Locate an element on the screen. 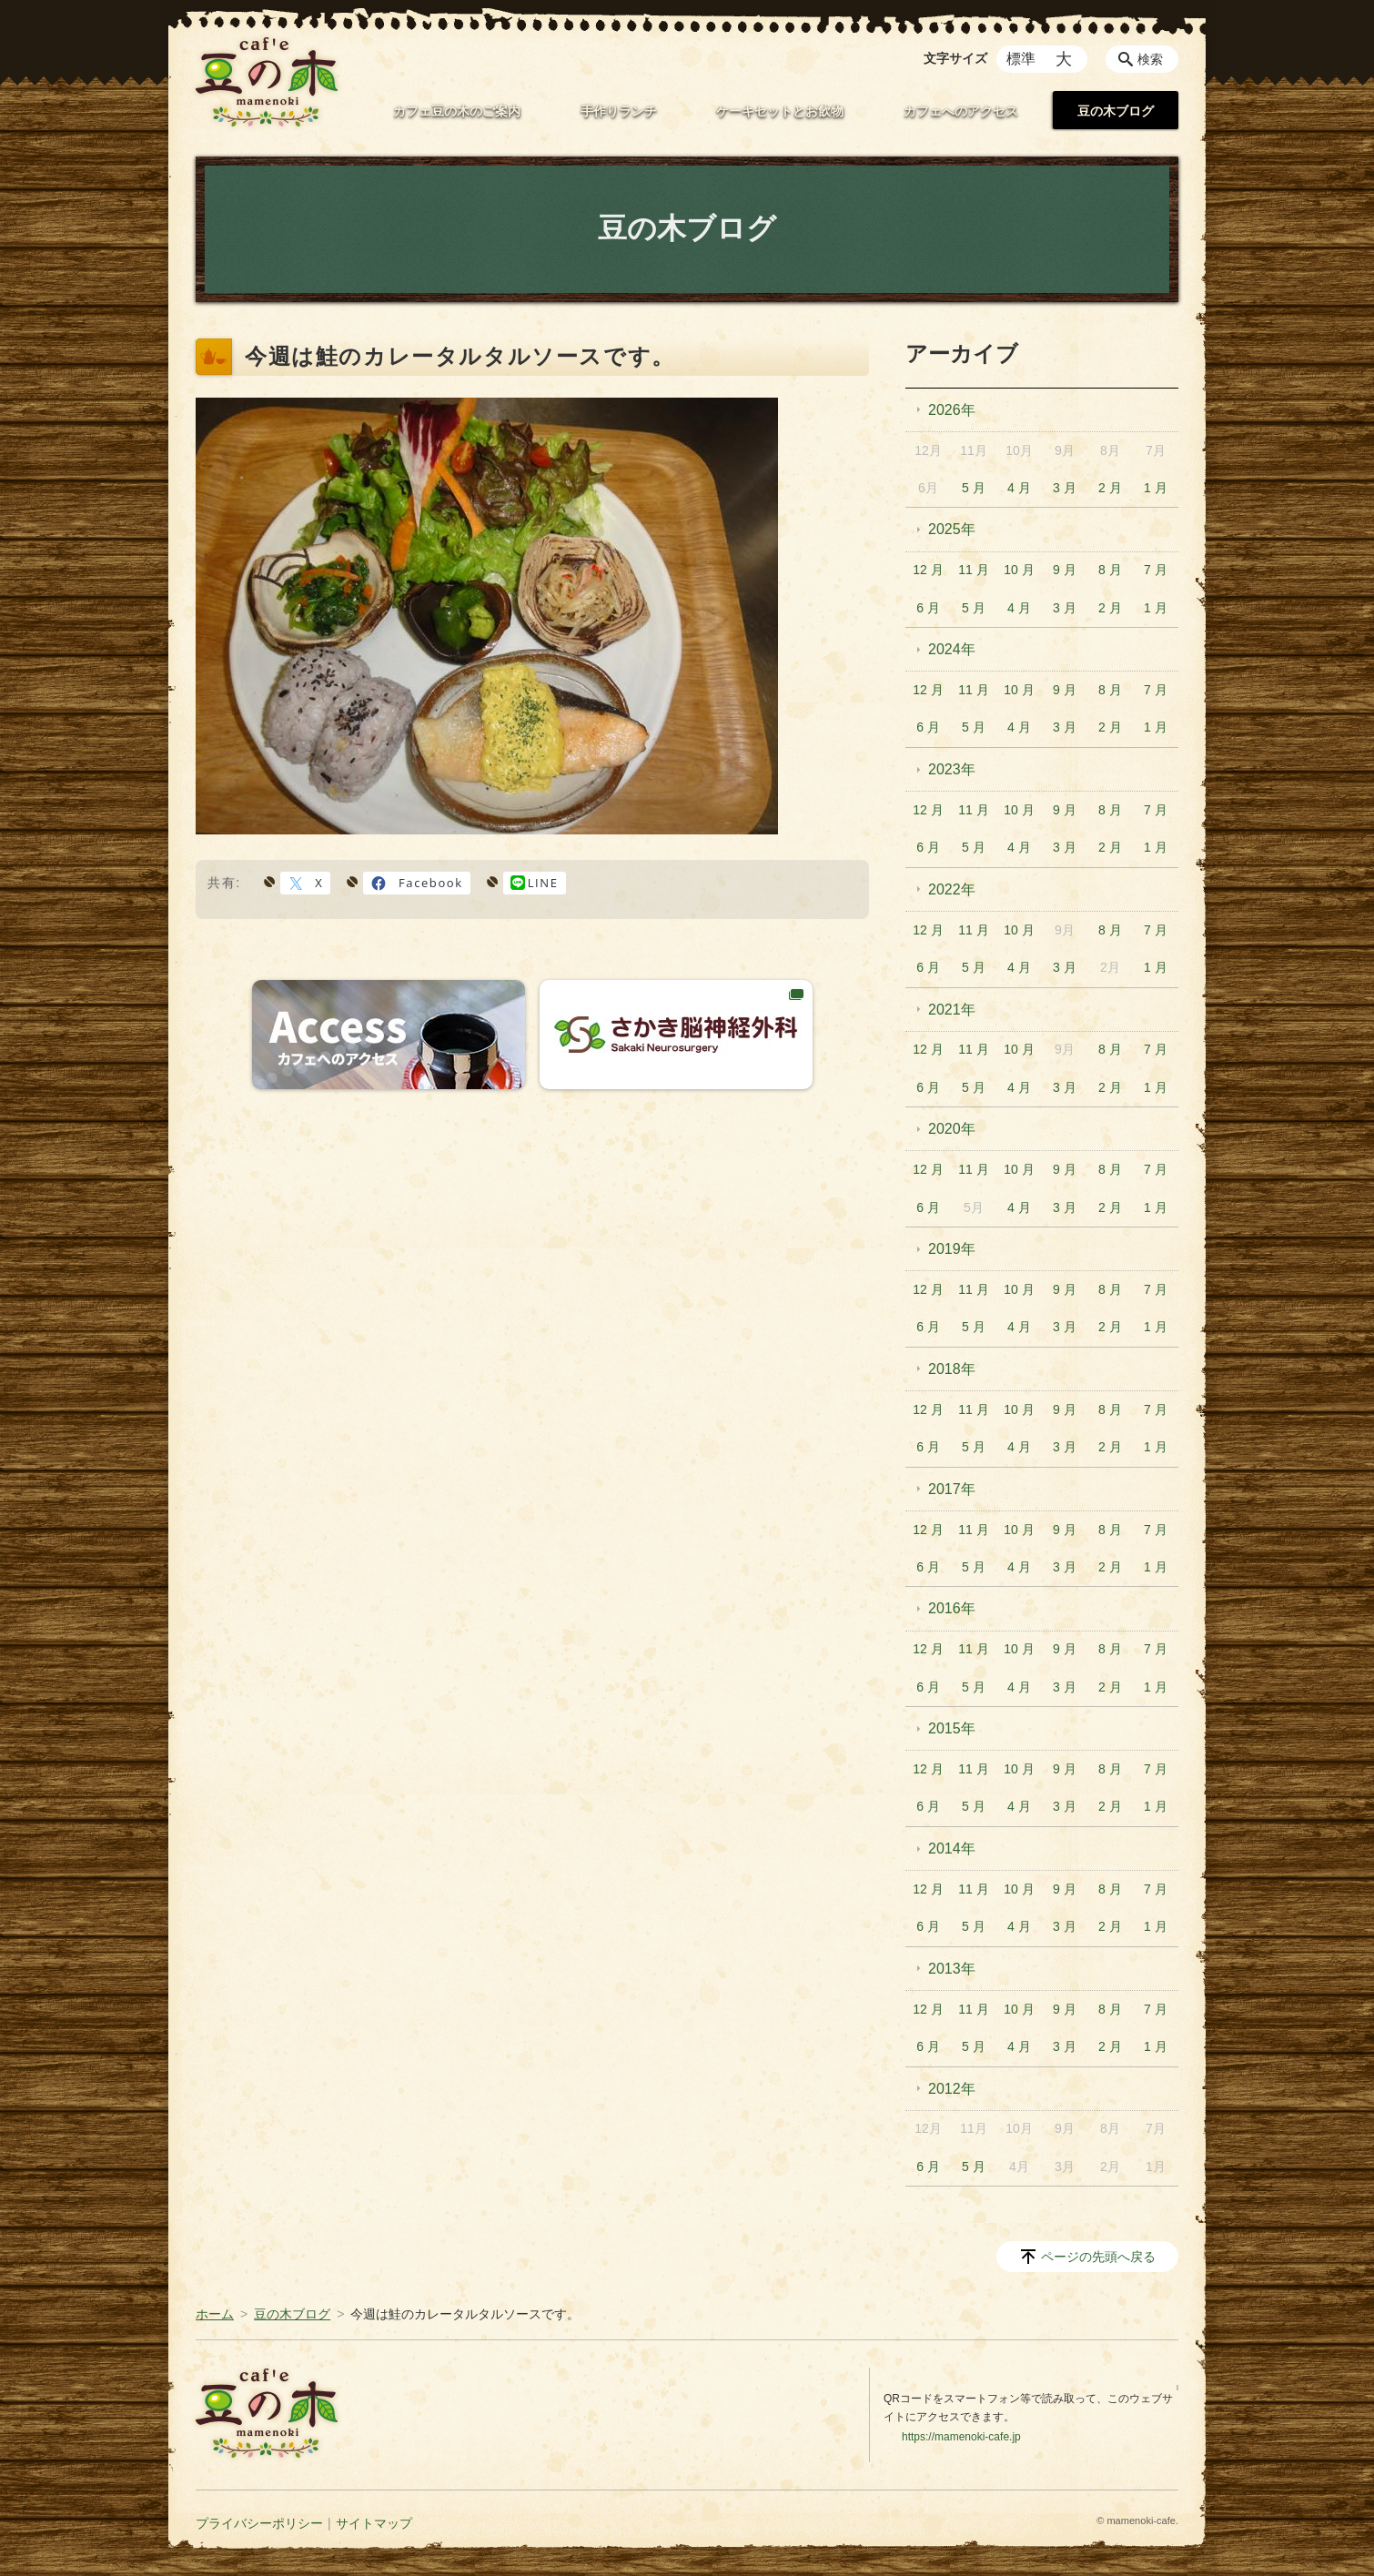 This screenshot has height=2576, width=1374. 8 月 is located at coordinates (1110, 569).